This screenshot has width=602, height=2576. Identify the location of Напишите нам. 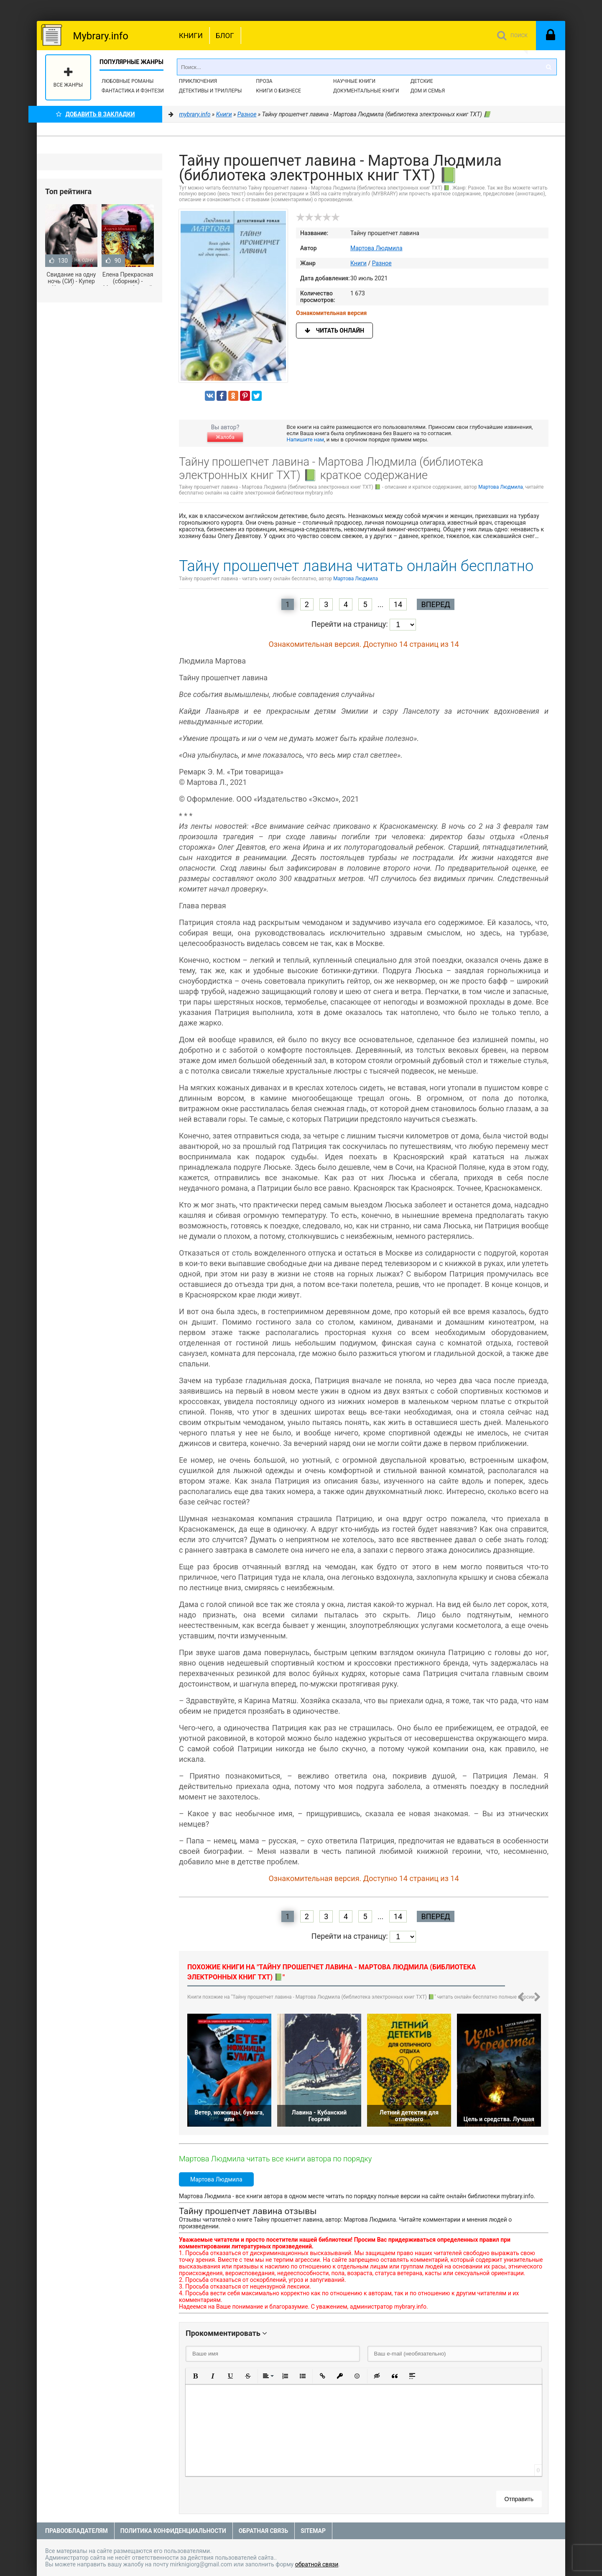
(305, 439).